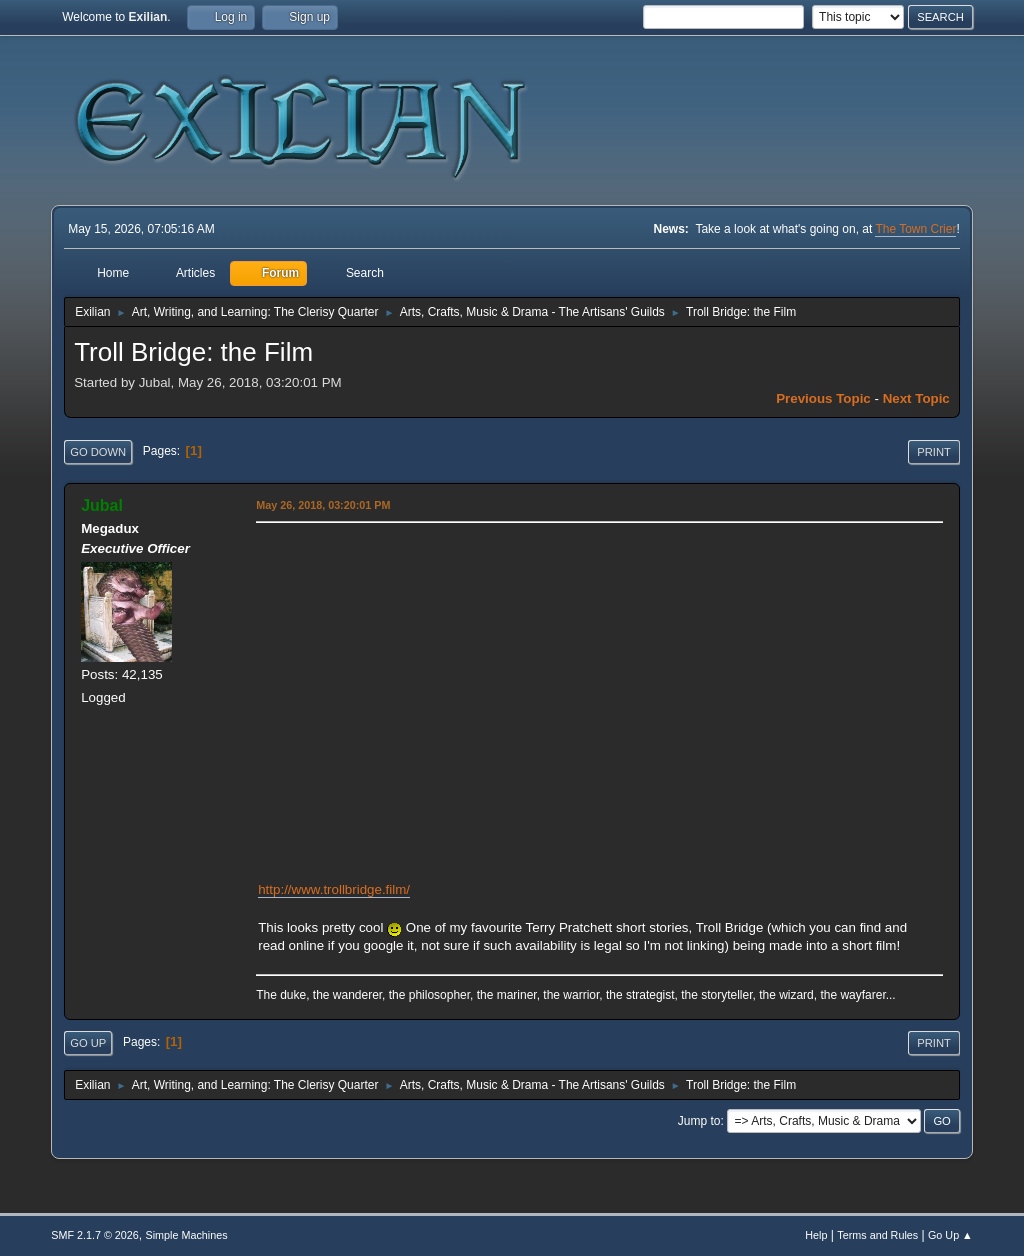 Image resolution: width=1024 pixels, height=1256 pixels. Describe the element at coordinates (816, 1235) in the screenshot. I see `Help` at that location.